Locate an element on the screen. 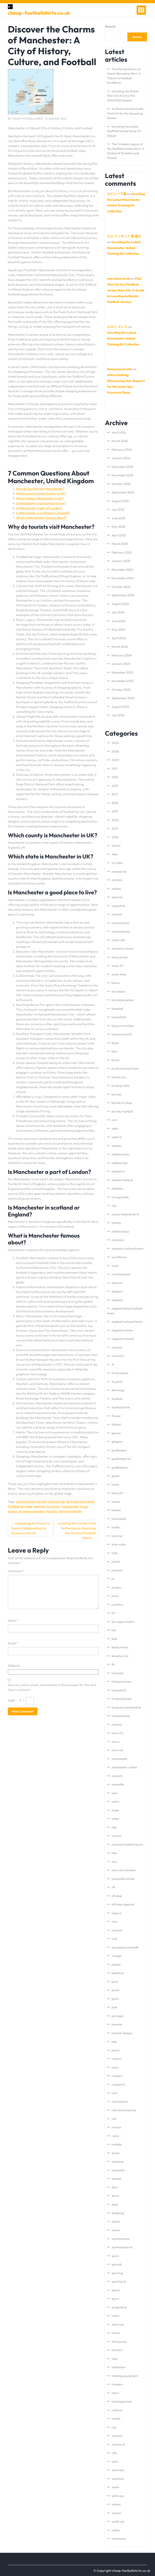 Image resolution: width=155 pixels, height=2576 pixels. raiders is located at coordinates (116, 2059).